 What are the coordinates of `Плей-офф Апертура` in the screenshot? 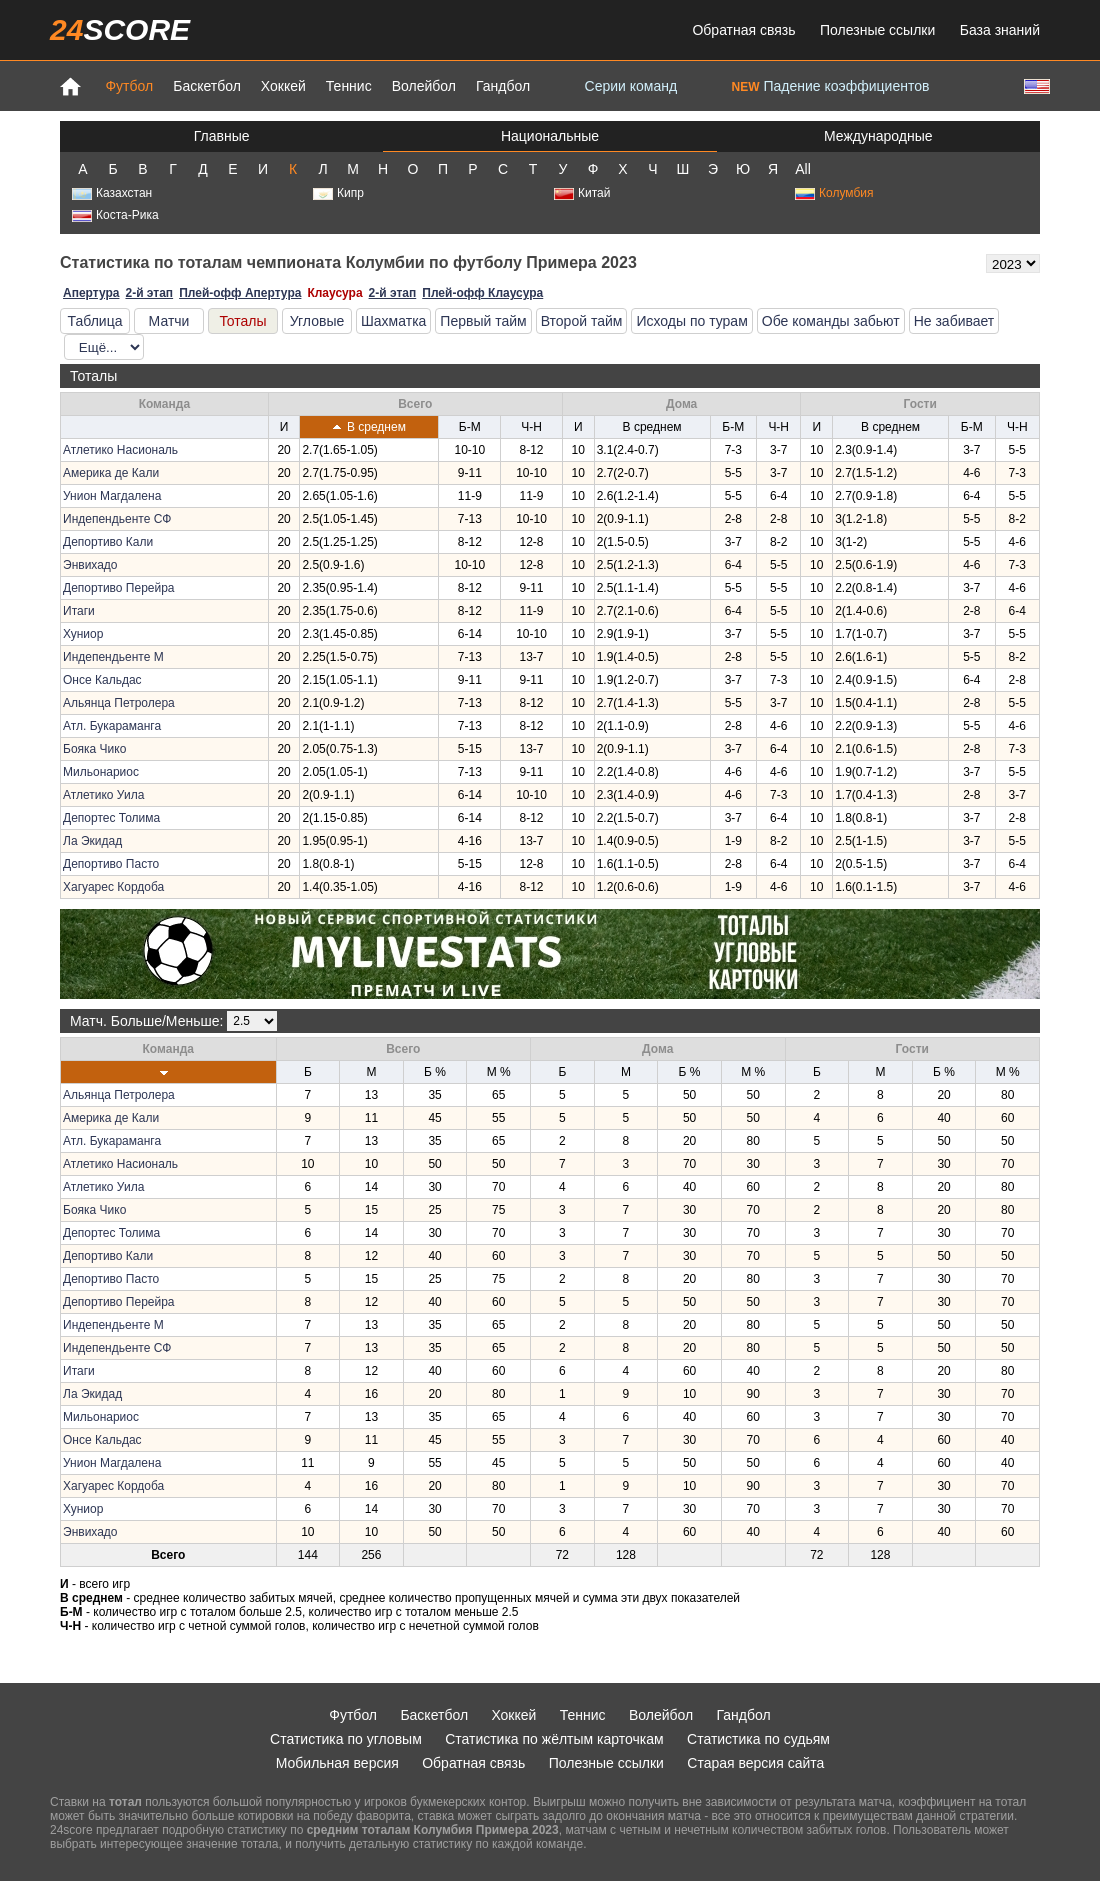 It's located at (240, 293).